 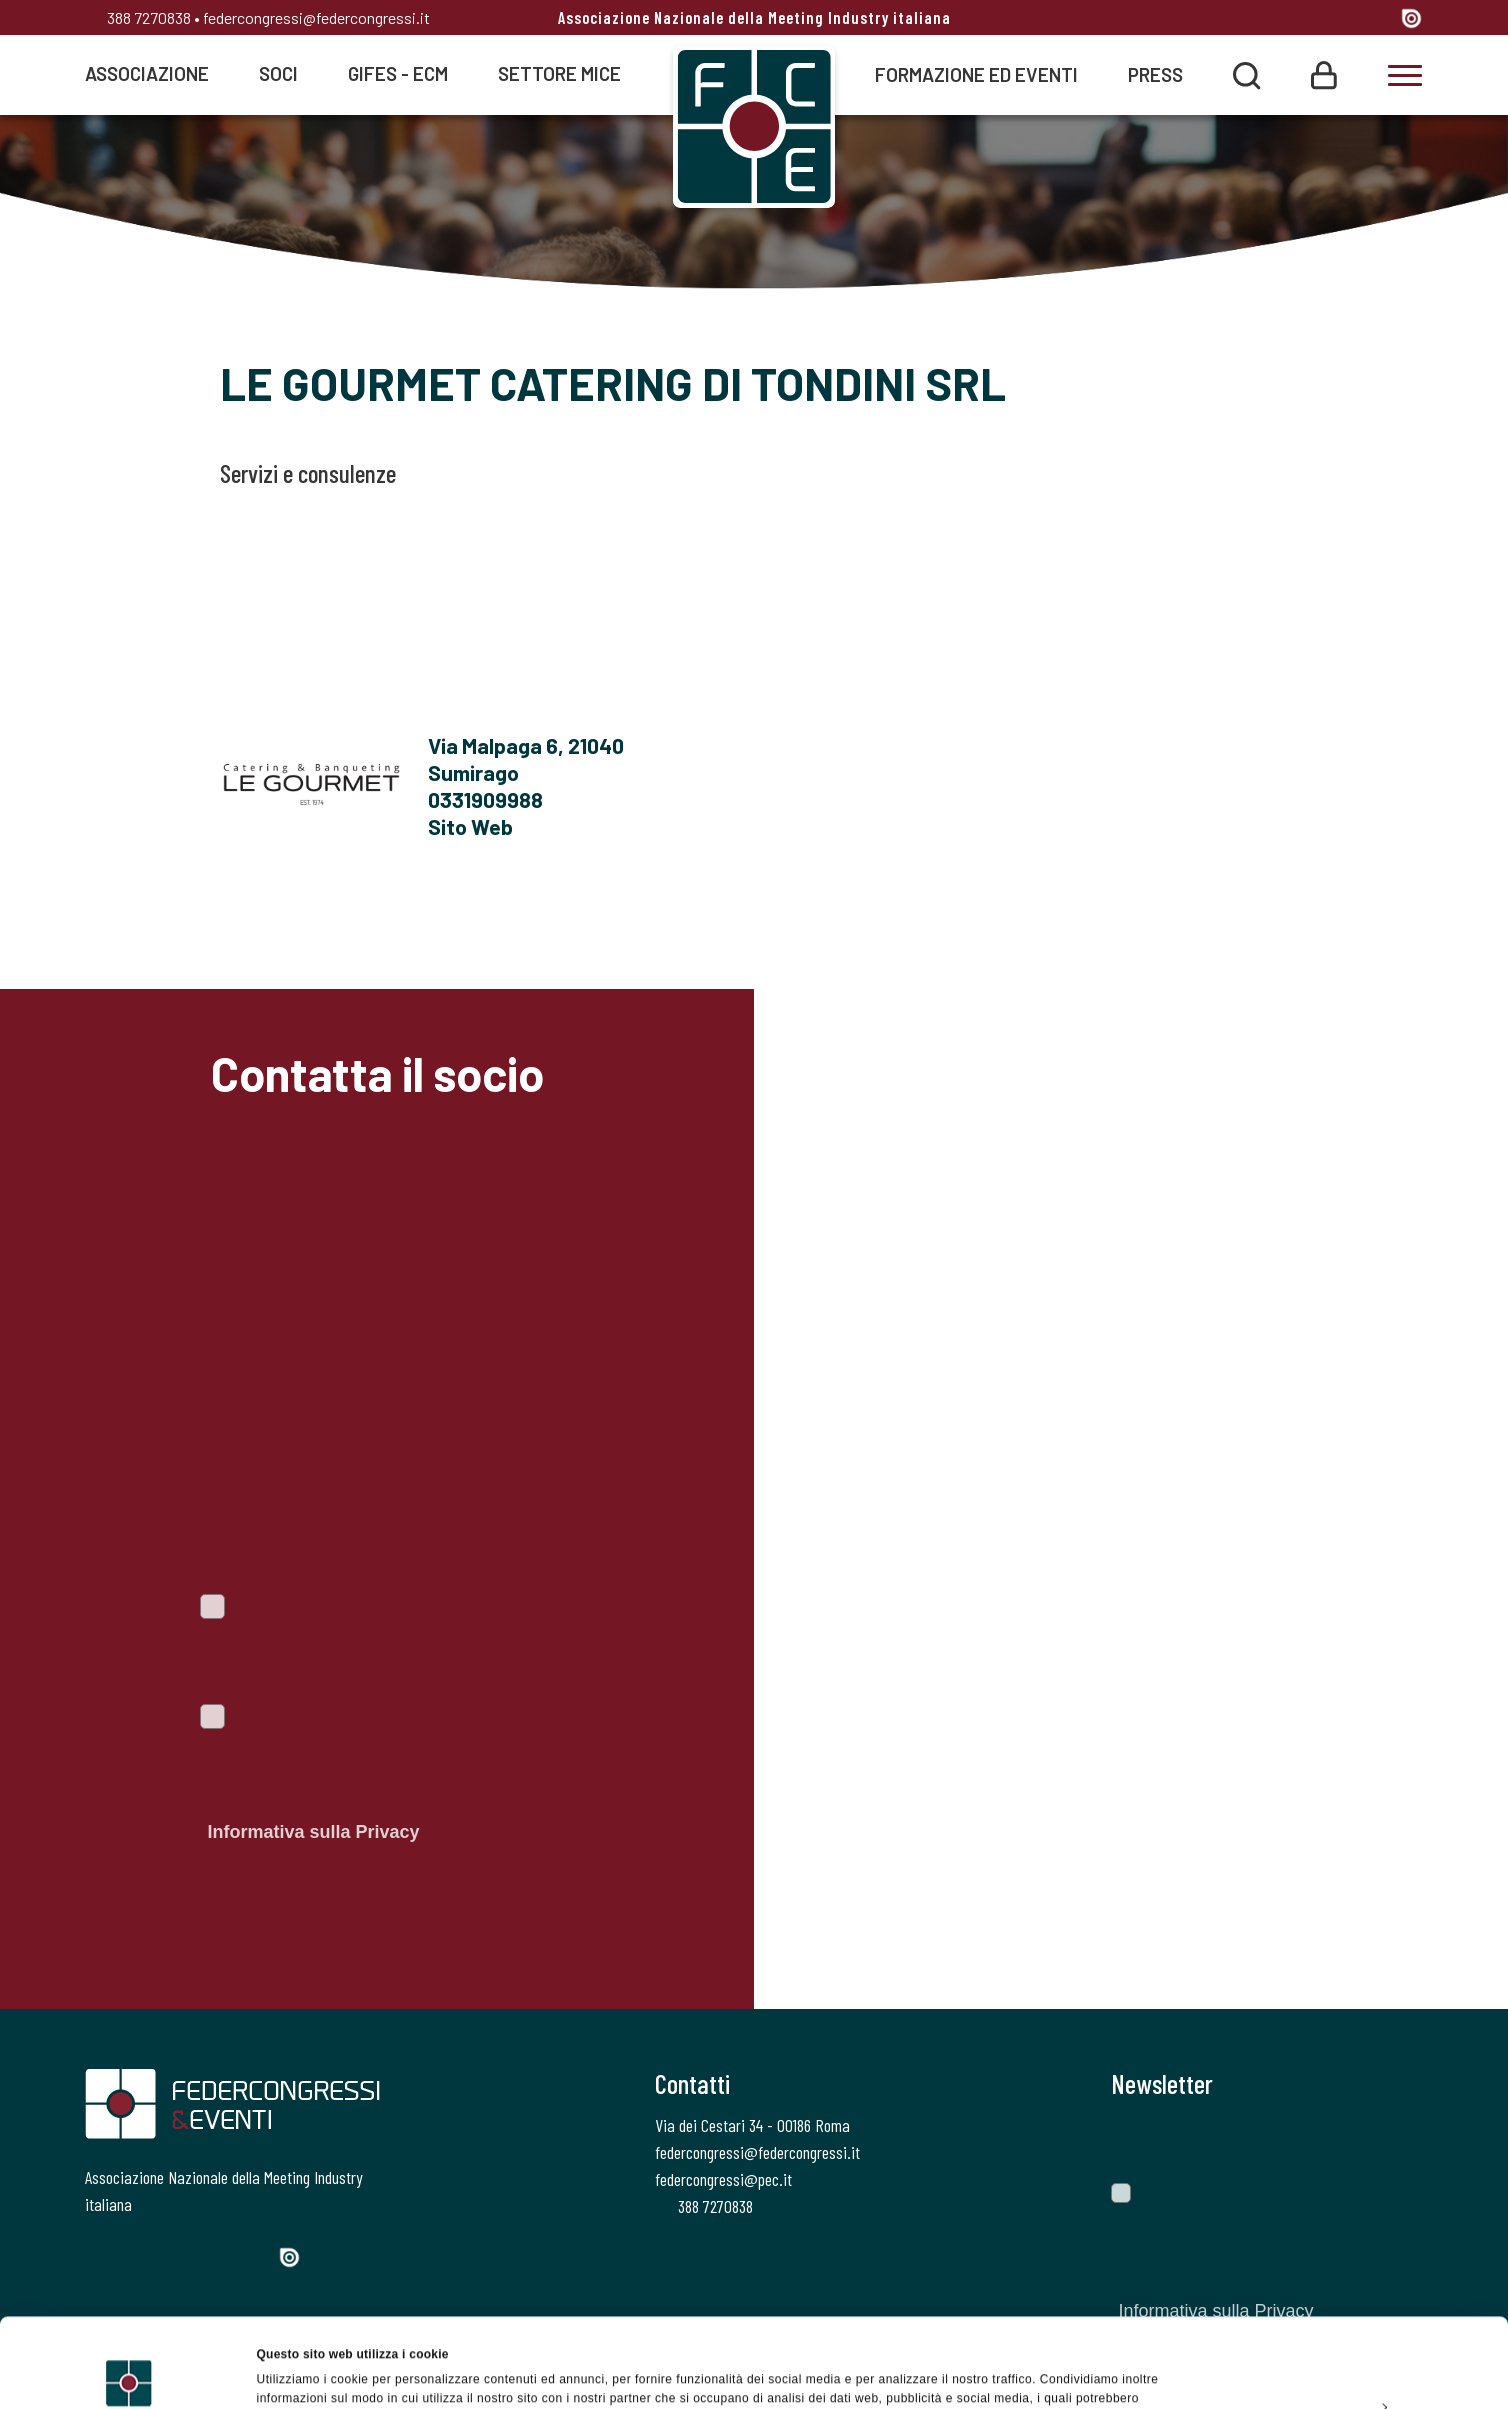 I want to click on [YouTube], so click(x=1377, y=19).